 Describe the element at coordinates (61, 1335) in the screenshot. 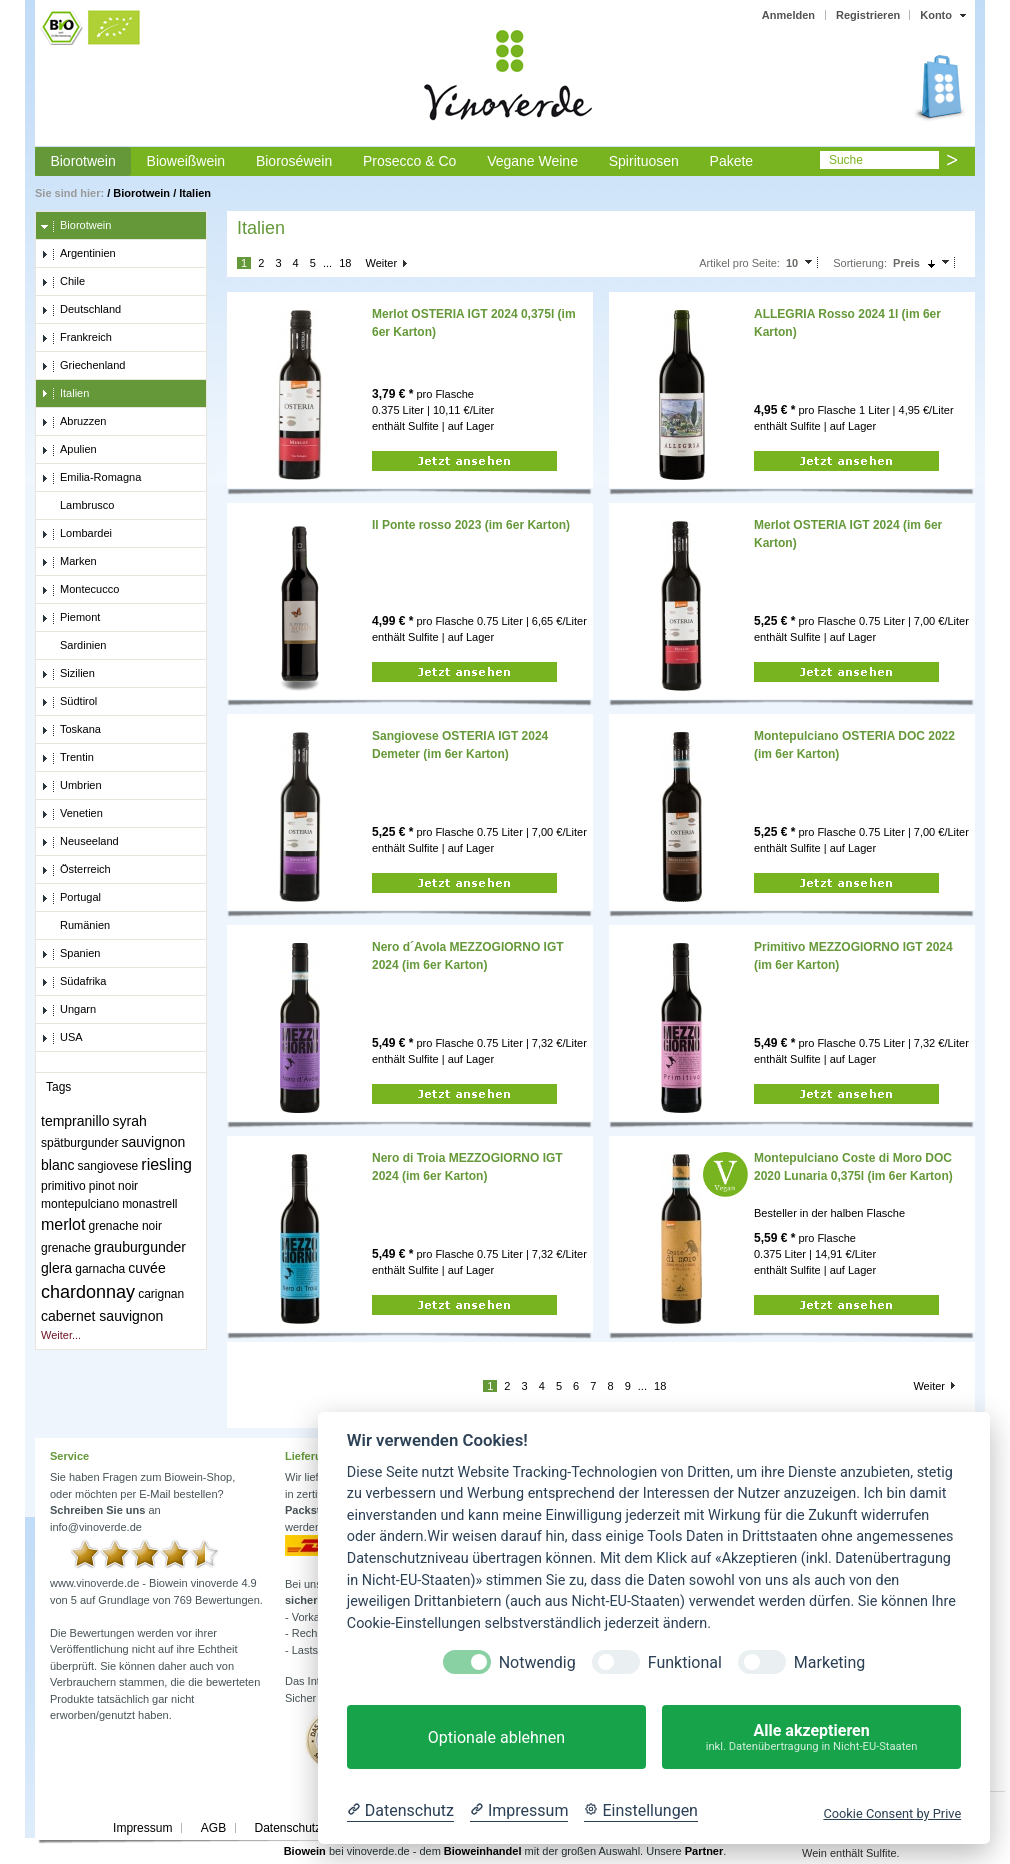

I see `Weiter...` at that location.